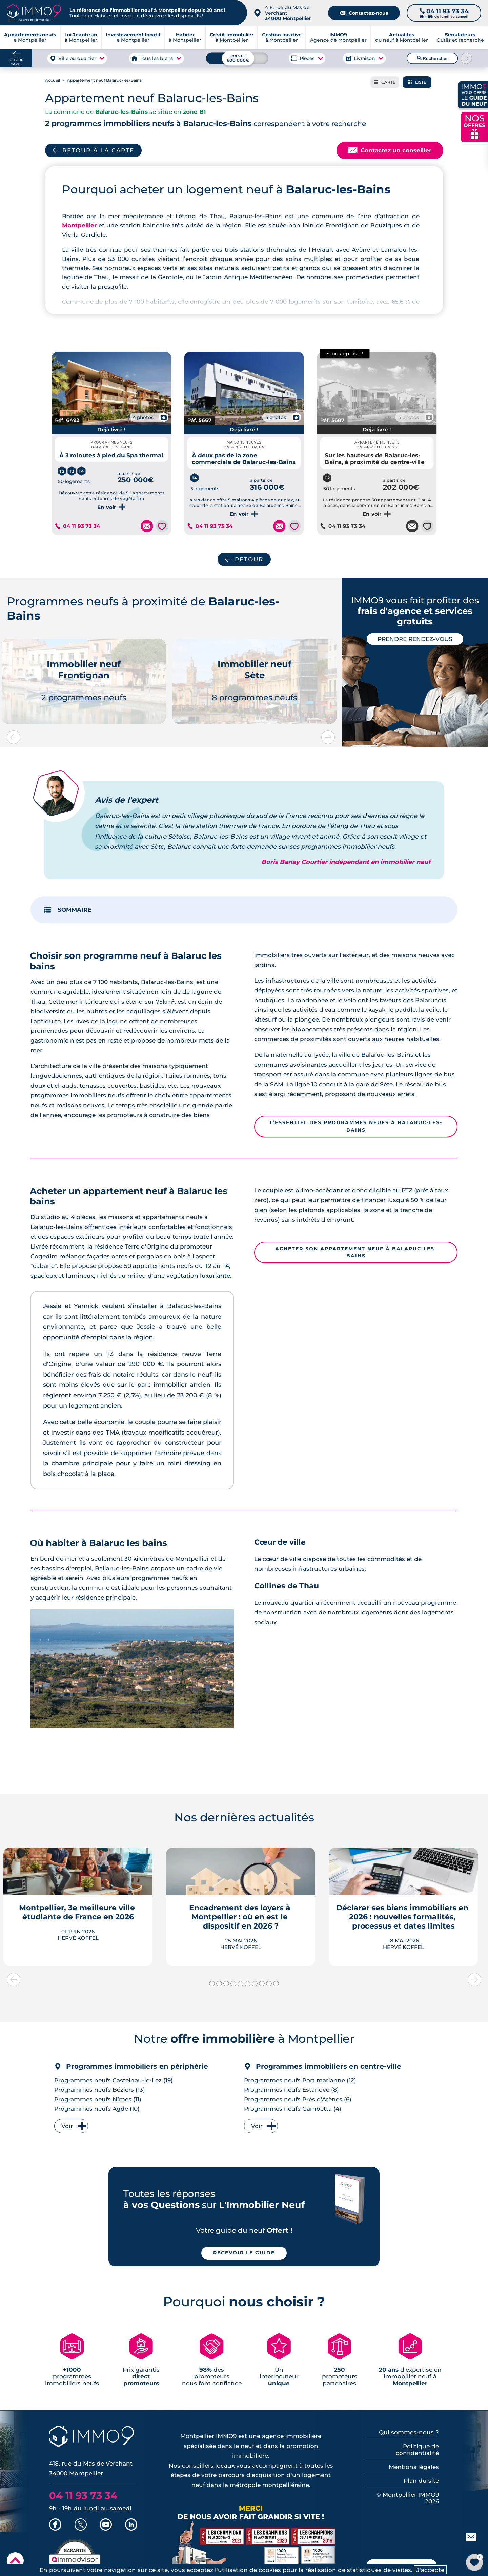 This screenshot has height=2576, width=488. I want to click on NOS, so click(474, 126).